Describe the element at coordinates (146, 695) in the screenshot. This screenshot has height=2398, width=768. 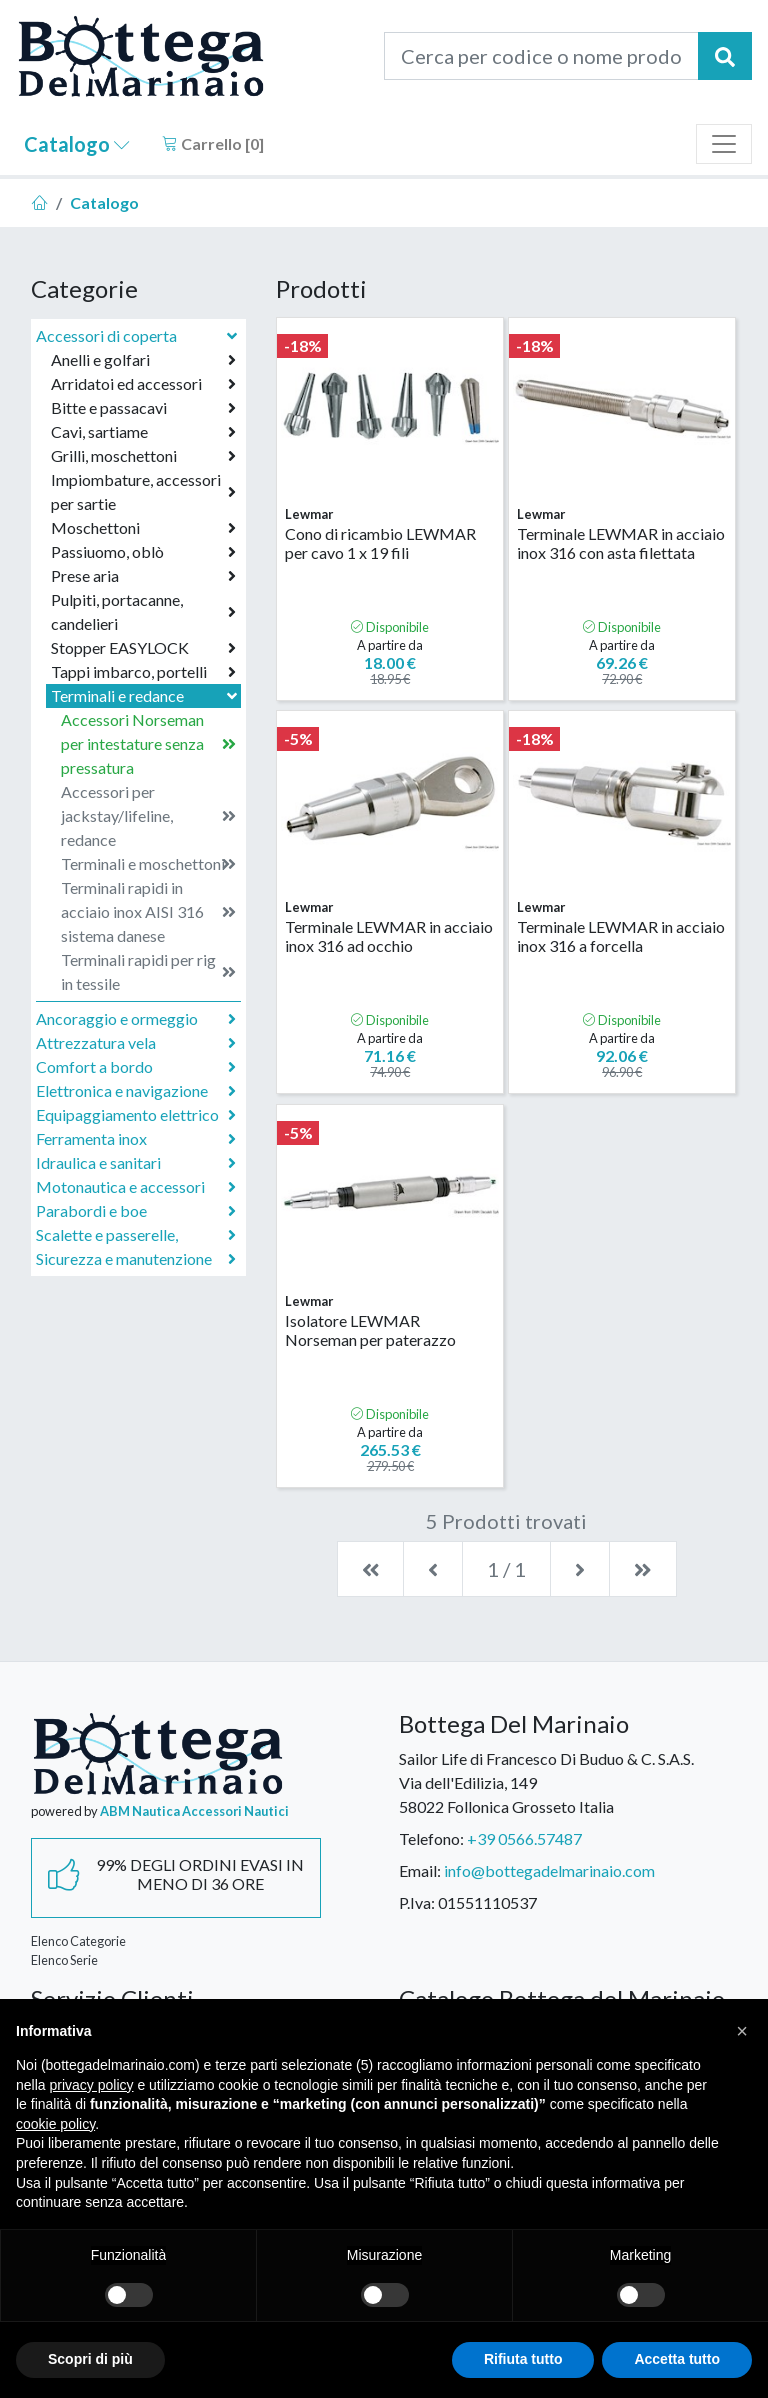
I see `Terminali e redance` at that location.